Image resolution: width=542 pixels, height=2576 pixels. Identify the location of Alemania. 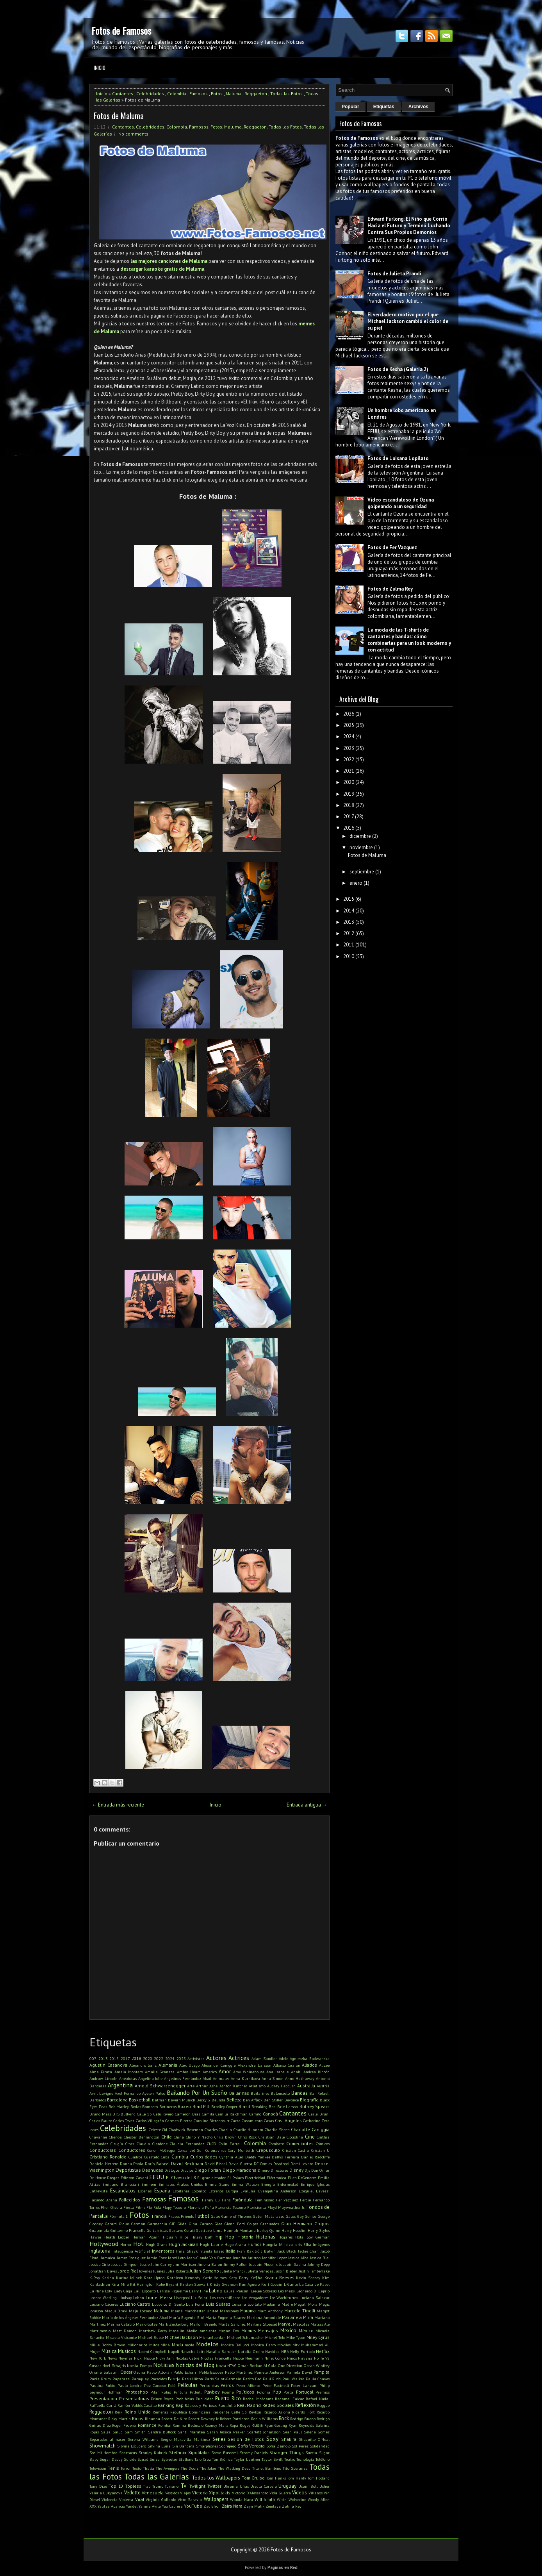
(168, 2065).